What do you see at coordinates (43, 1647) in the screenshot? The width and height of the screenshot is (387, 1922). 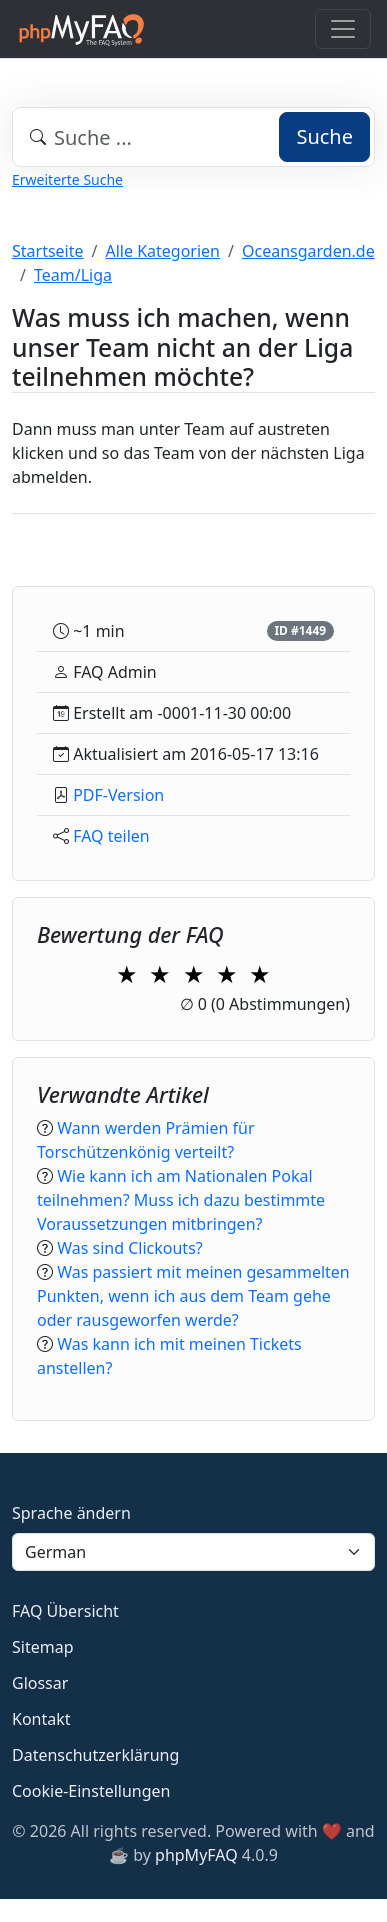 I see `Sitemap` at bounding box center [43, 1647].